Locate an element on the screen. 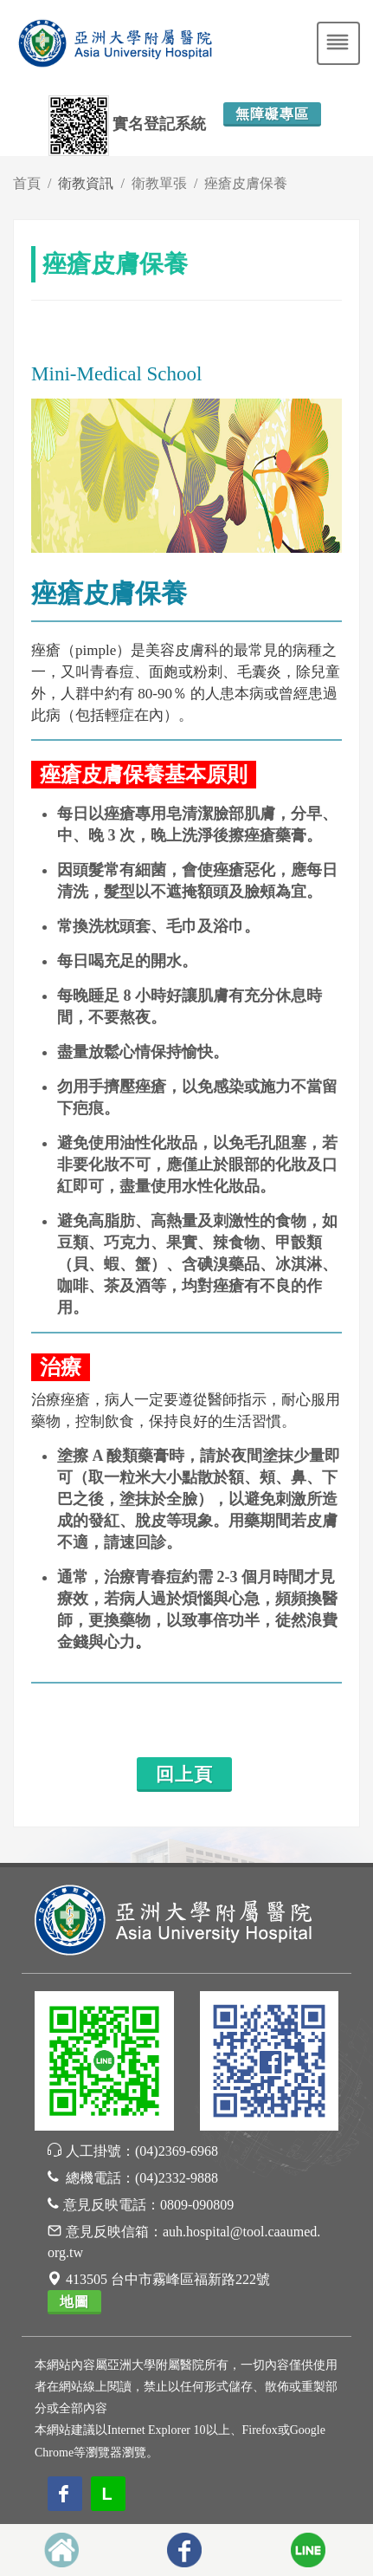 This screenshot has height=2576, width=373. (04)2332-9888 is located at coordinates (176, 2177).